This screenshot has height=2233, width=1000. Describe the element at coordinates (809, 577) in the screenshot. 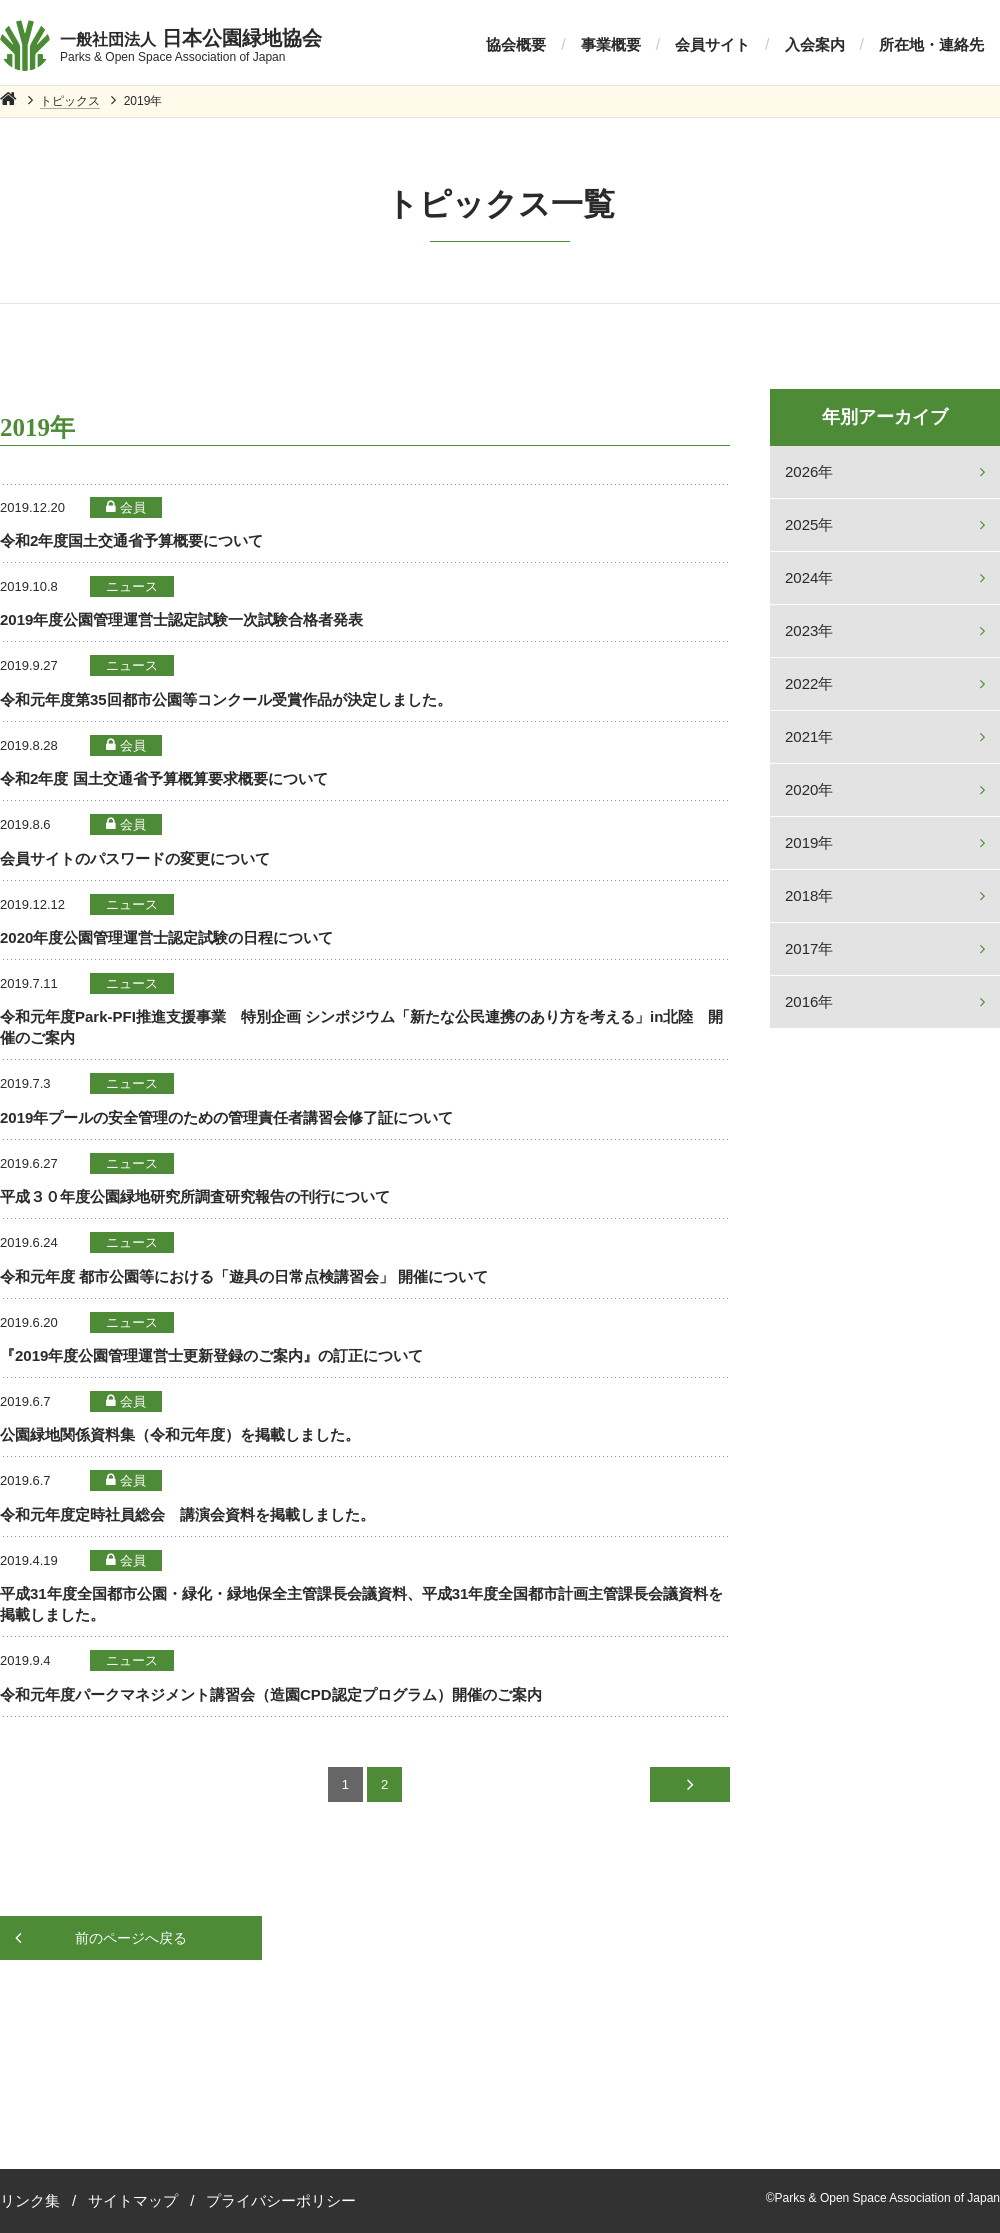

I see `2024年` at that location.